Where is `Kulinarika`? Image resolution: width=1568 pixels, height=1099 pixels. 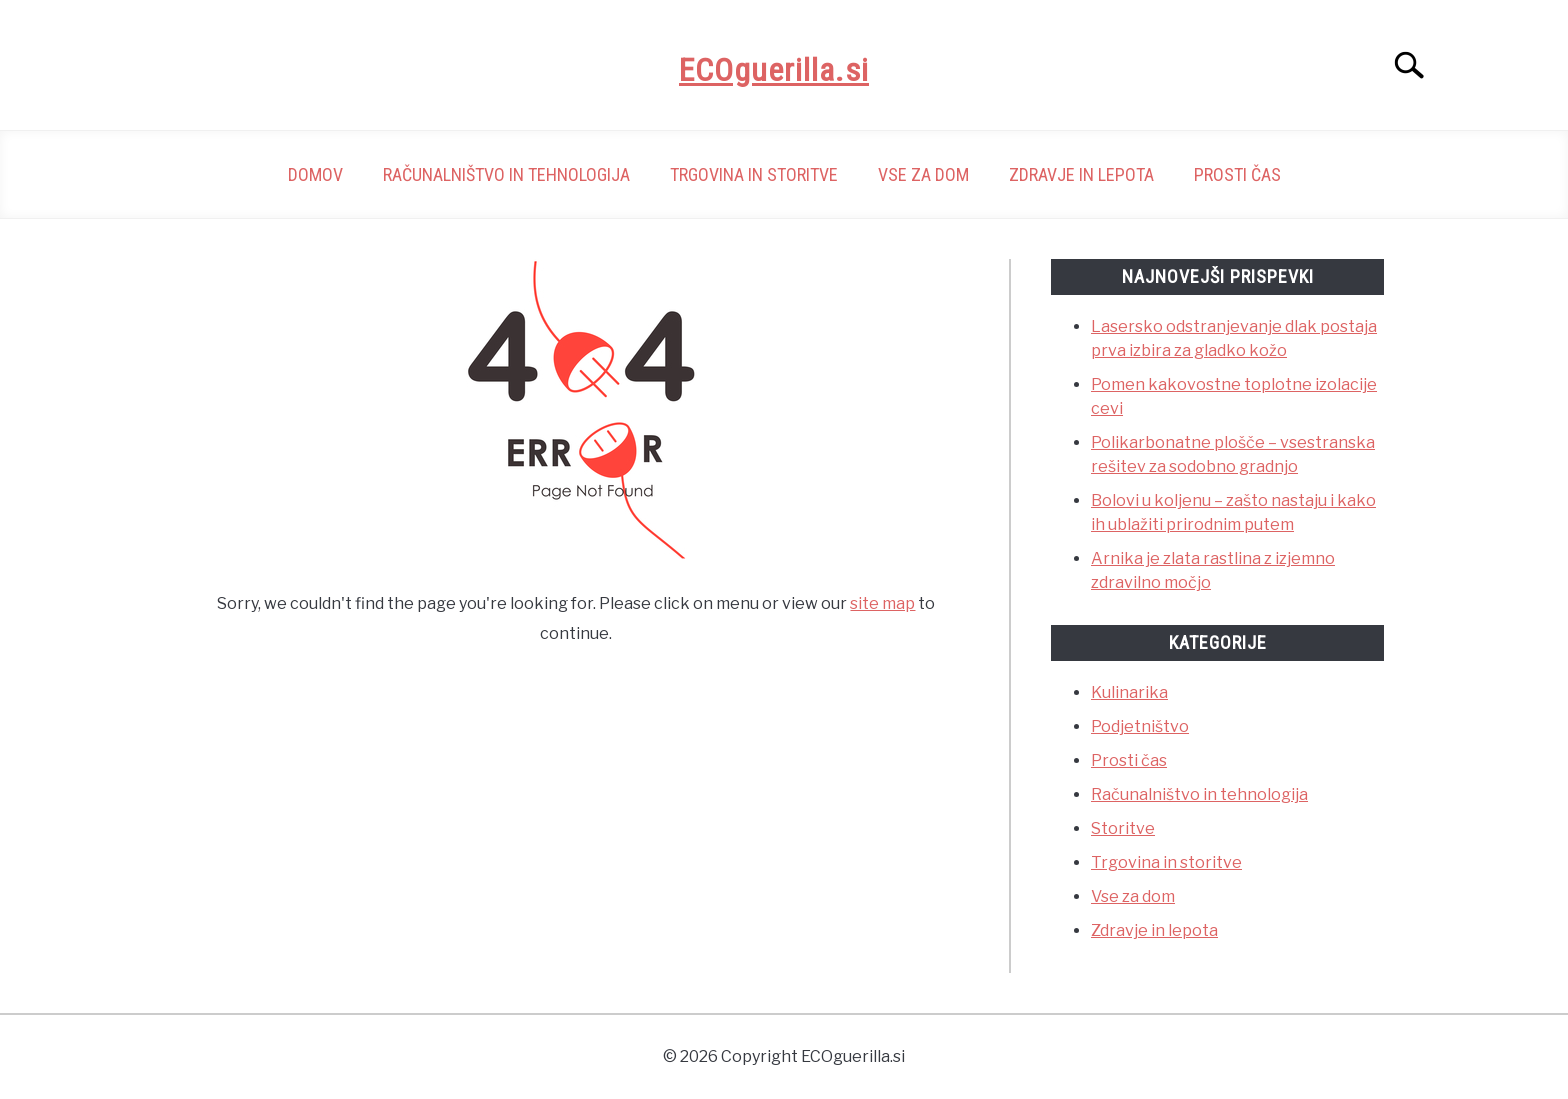 Kulinarika is located at coordinates (1129, 692).